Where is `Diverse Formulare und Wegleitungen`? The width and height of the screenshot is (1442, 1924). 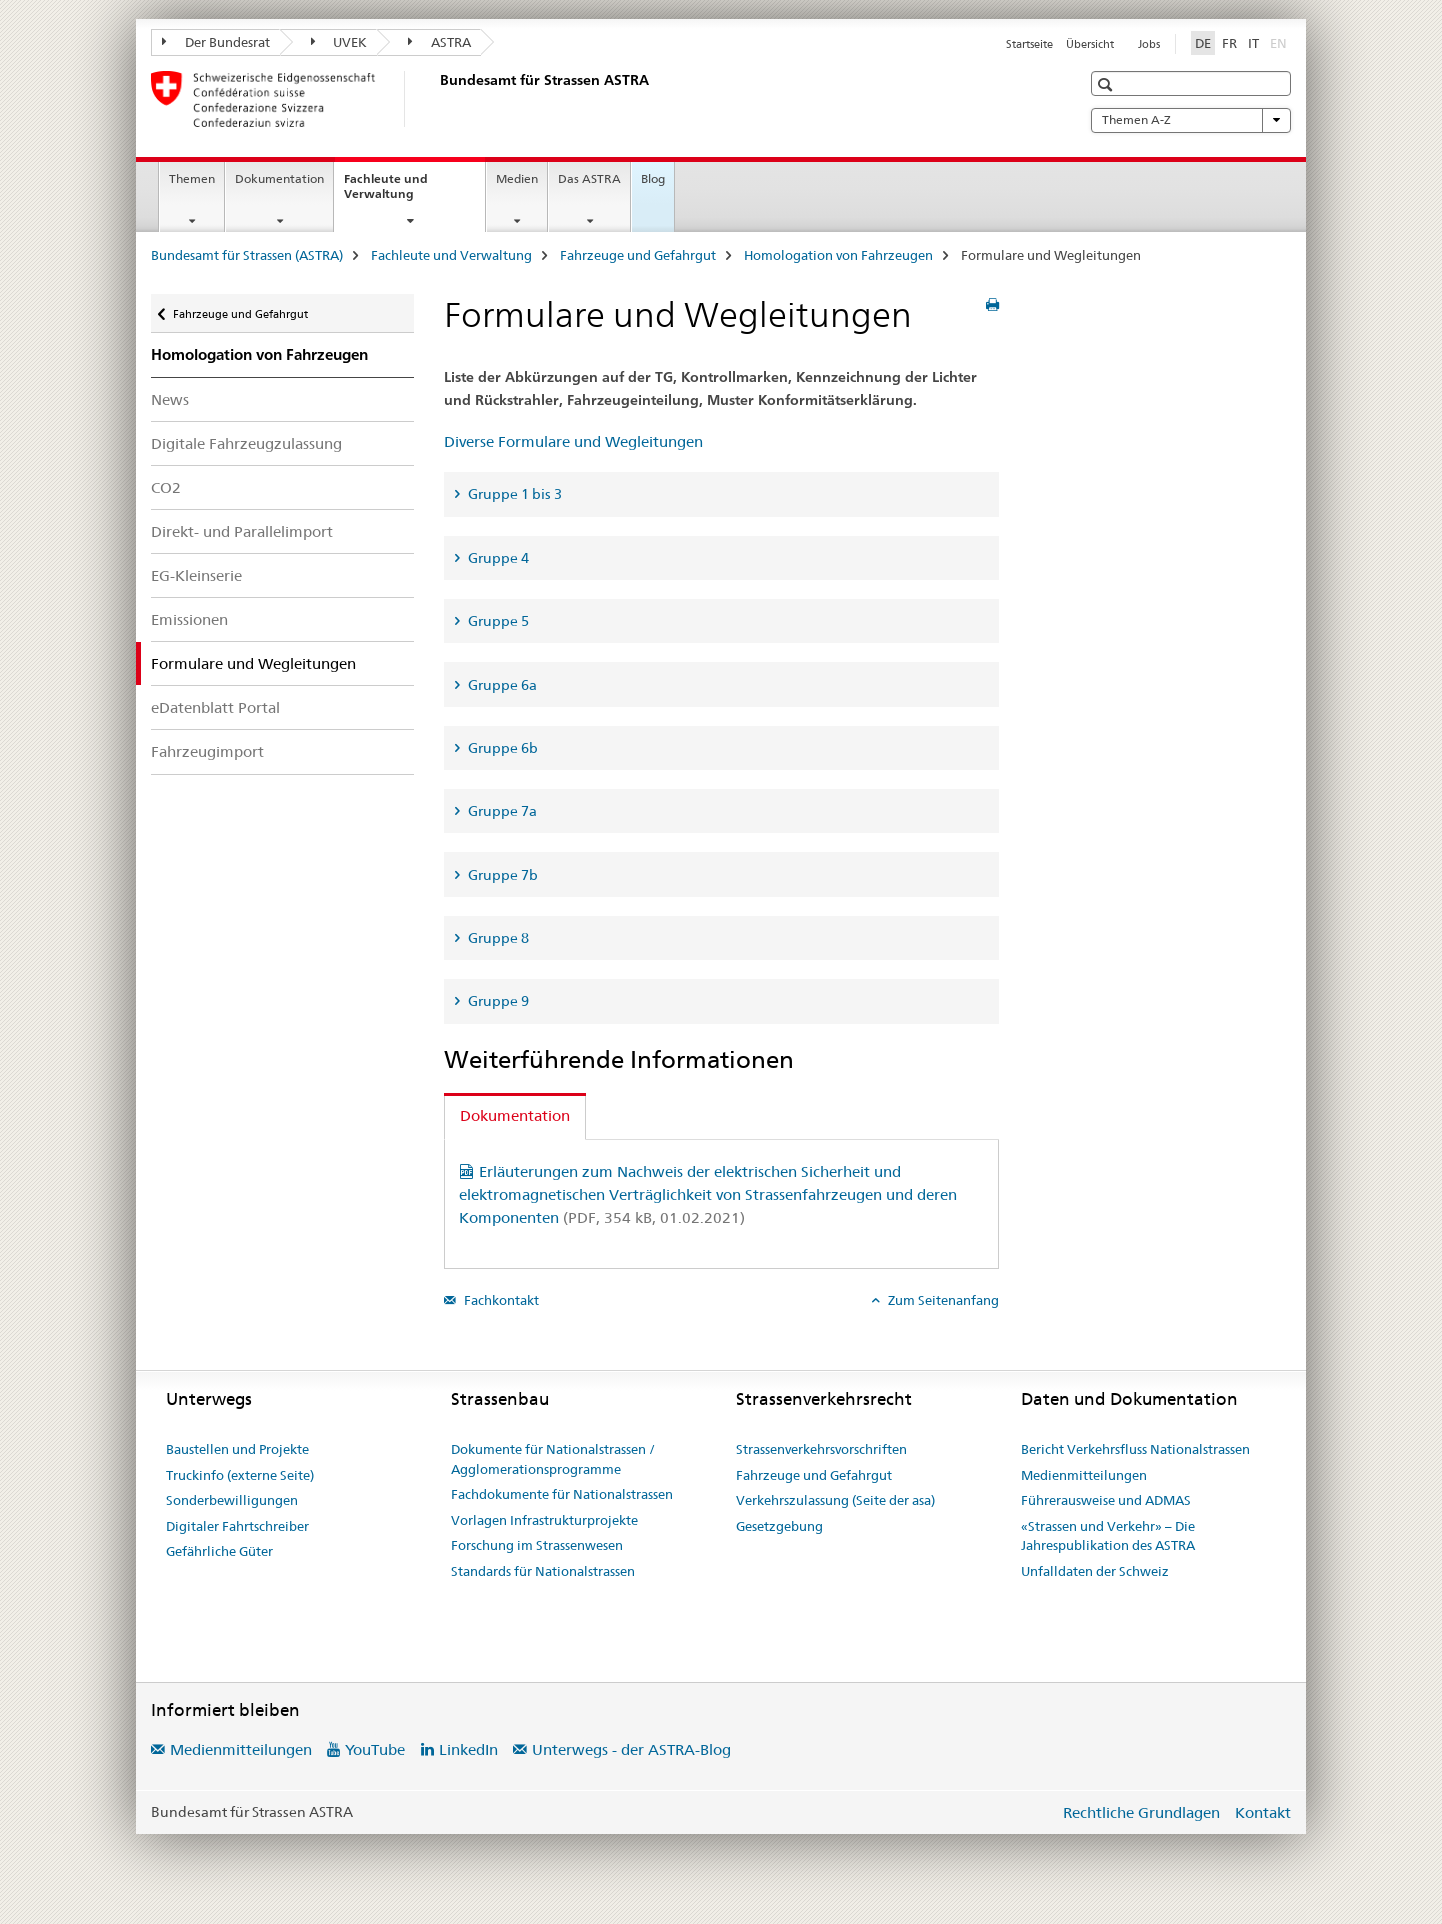 Diverse Formulare und Wegleitungen is located at coordinates (573, 441).